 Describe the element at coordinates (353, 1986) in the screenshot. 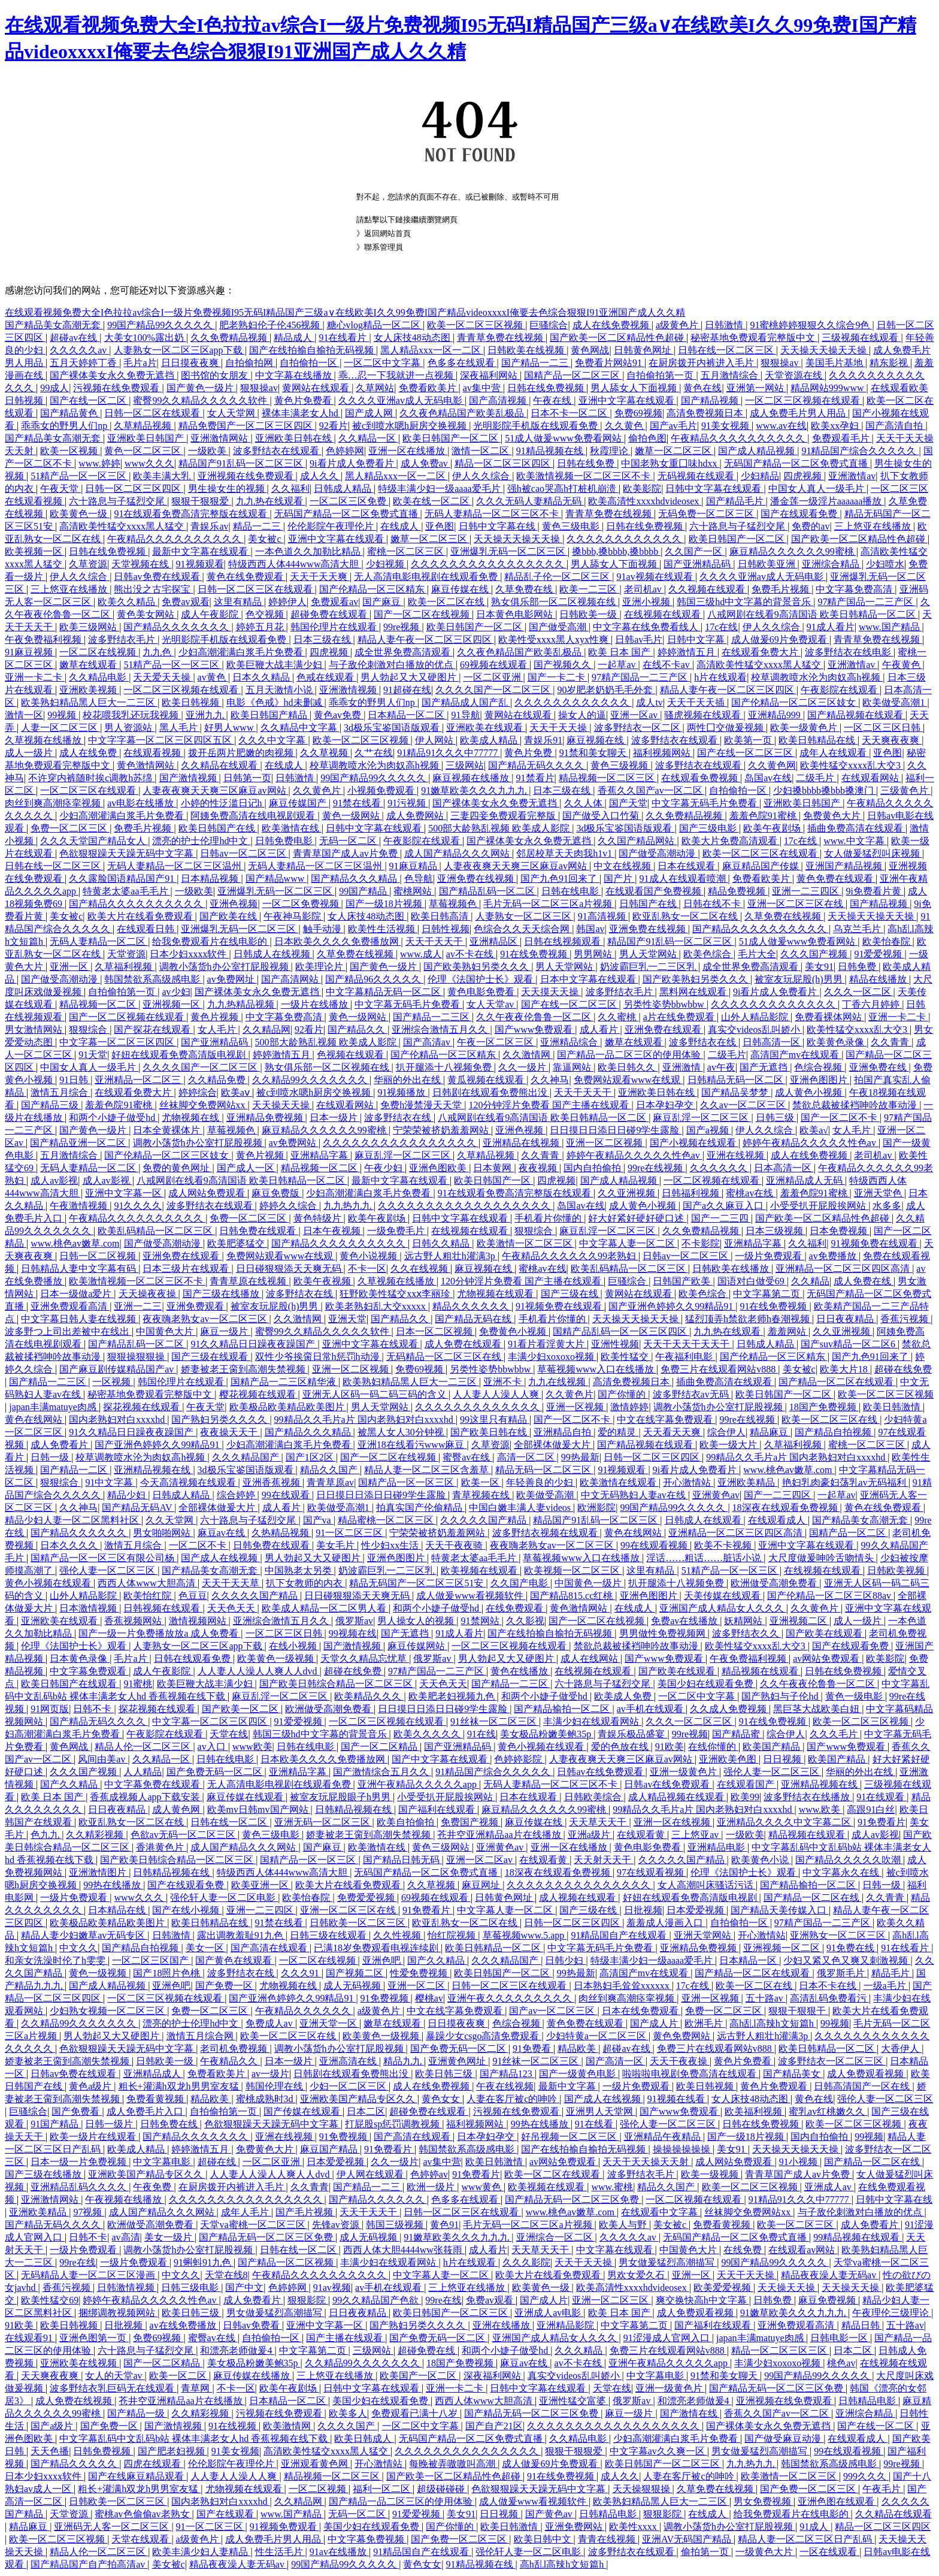

I see `成人无码视频` at that location.